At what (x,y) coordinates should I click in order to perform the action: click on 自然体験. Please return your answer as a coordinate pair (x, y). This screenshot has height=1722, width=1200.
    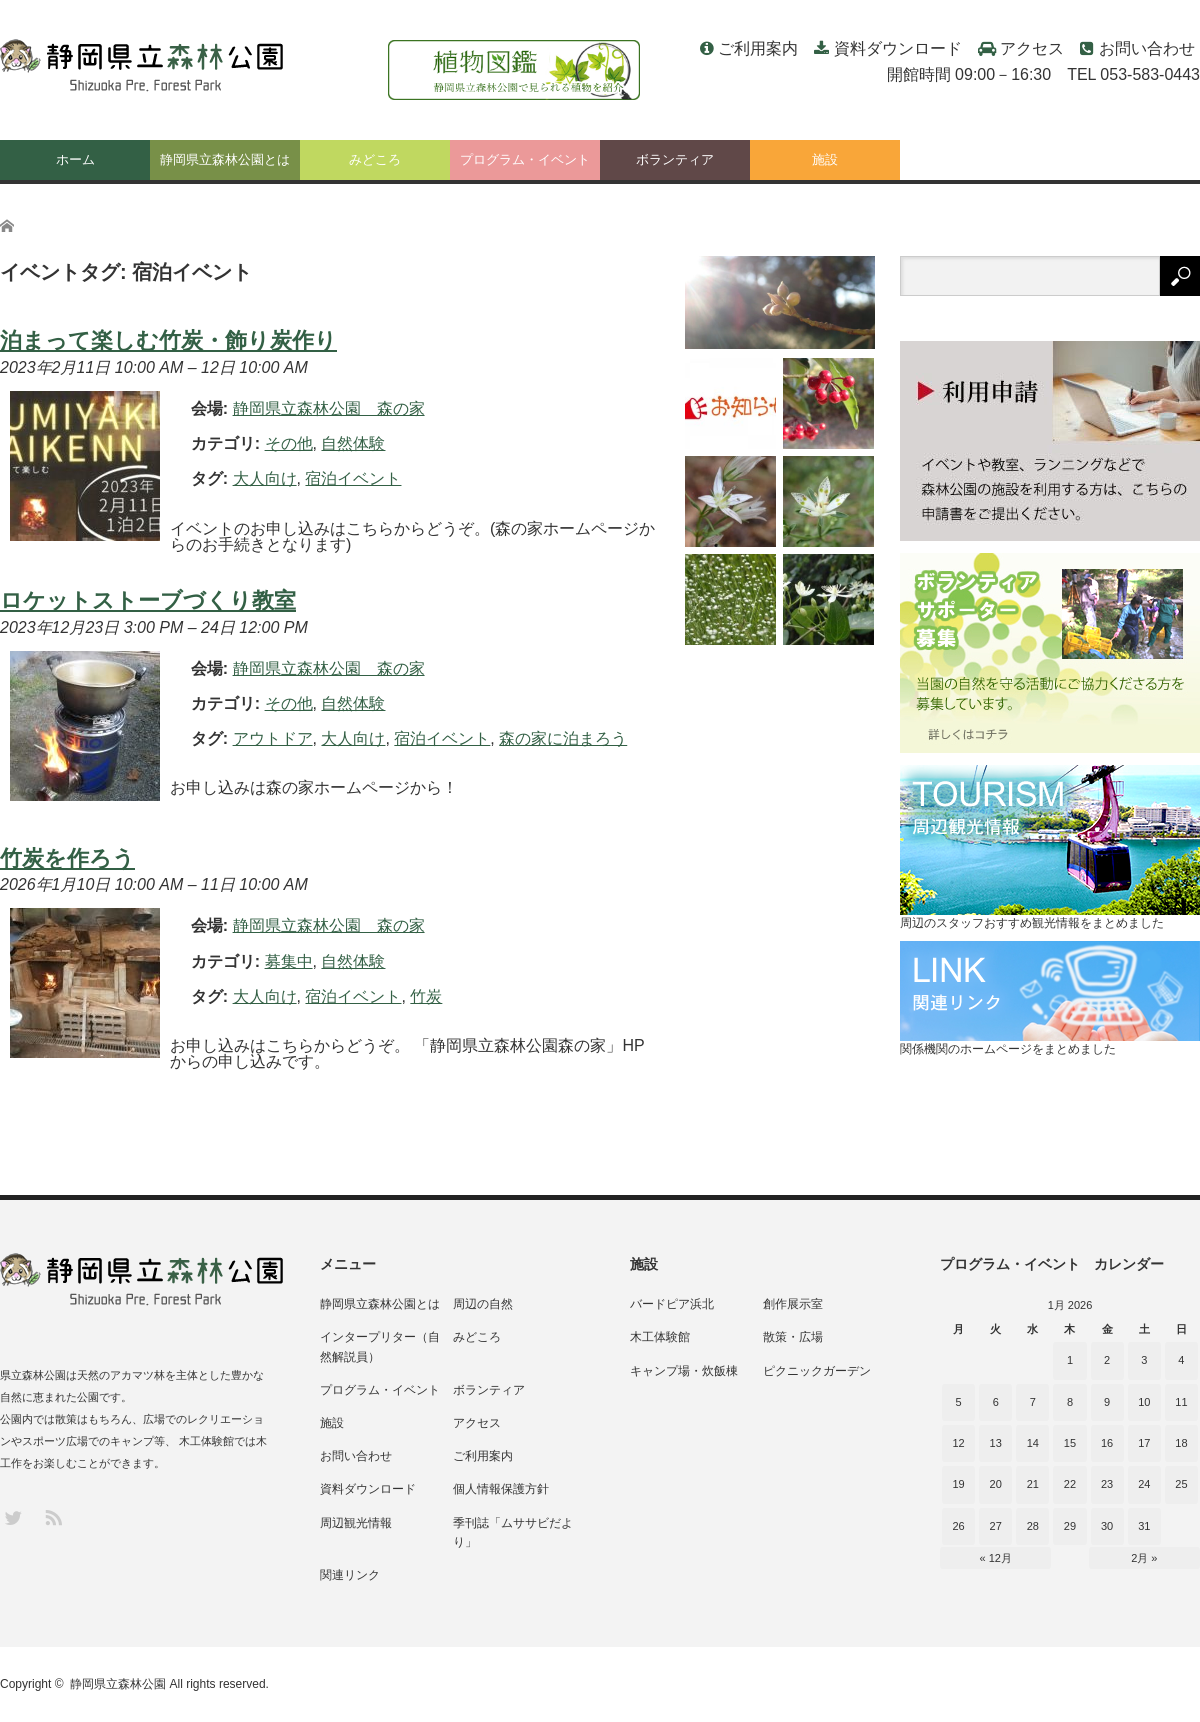
    Looking at the image, I should click on (353, 443).